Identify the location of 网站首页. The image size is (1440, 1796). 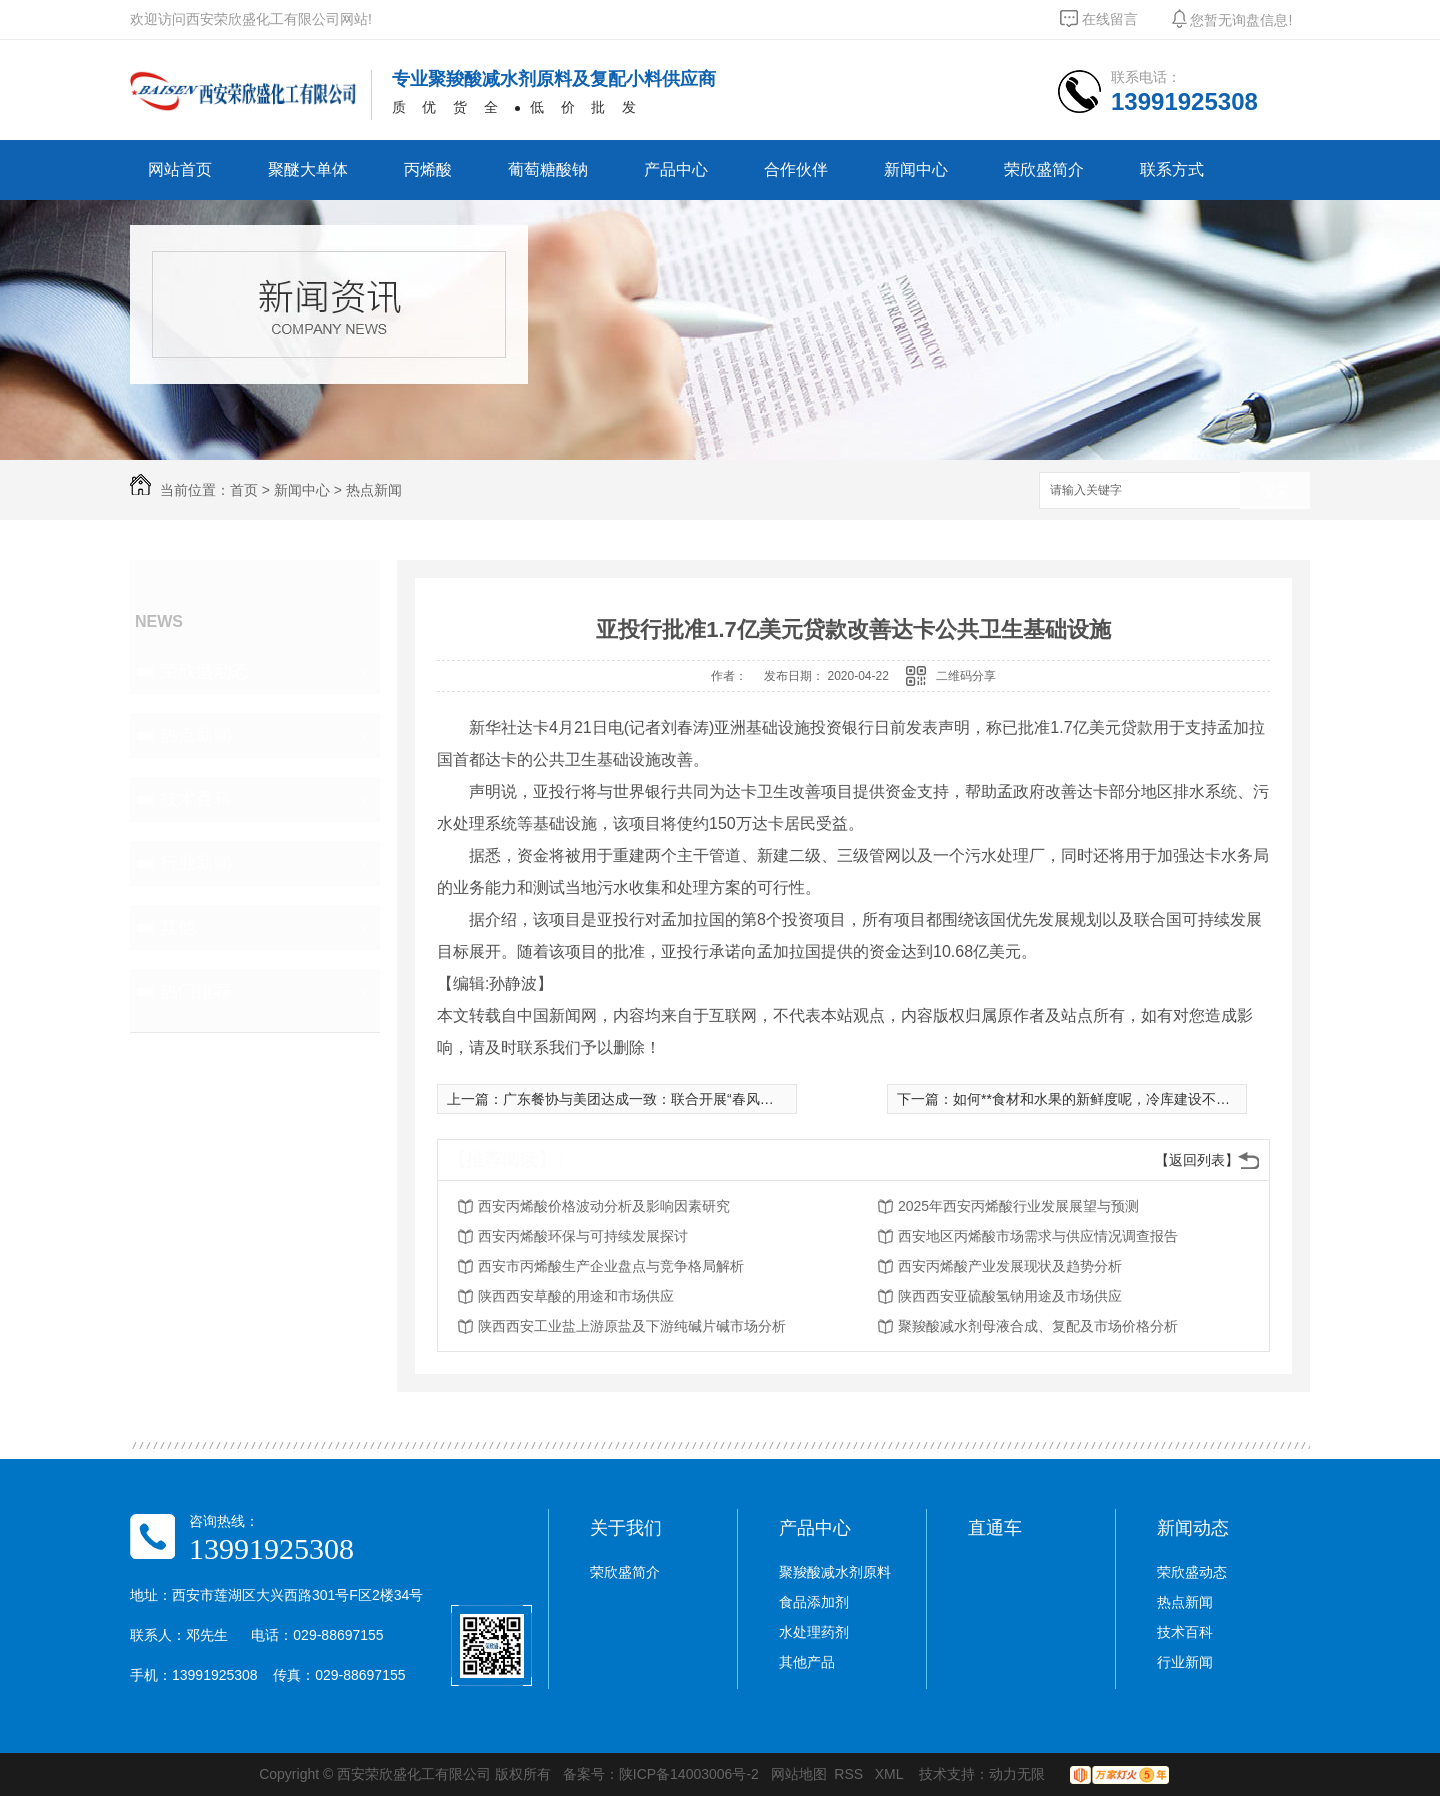
(180, 169).